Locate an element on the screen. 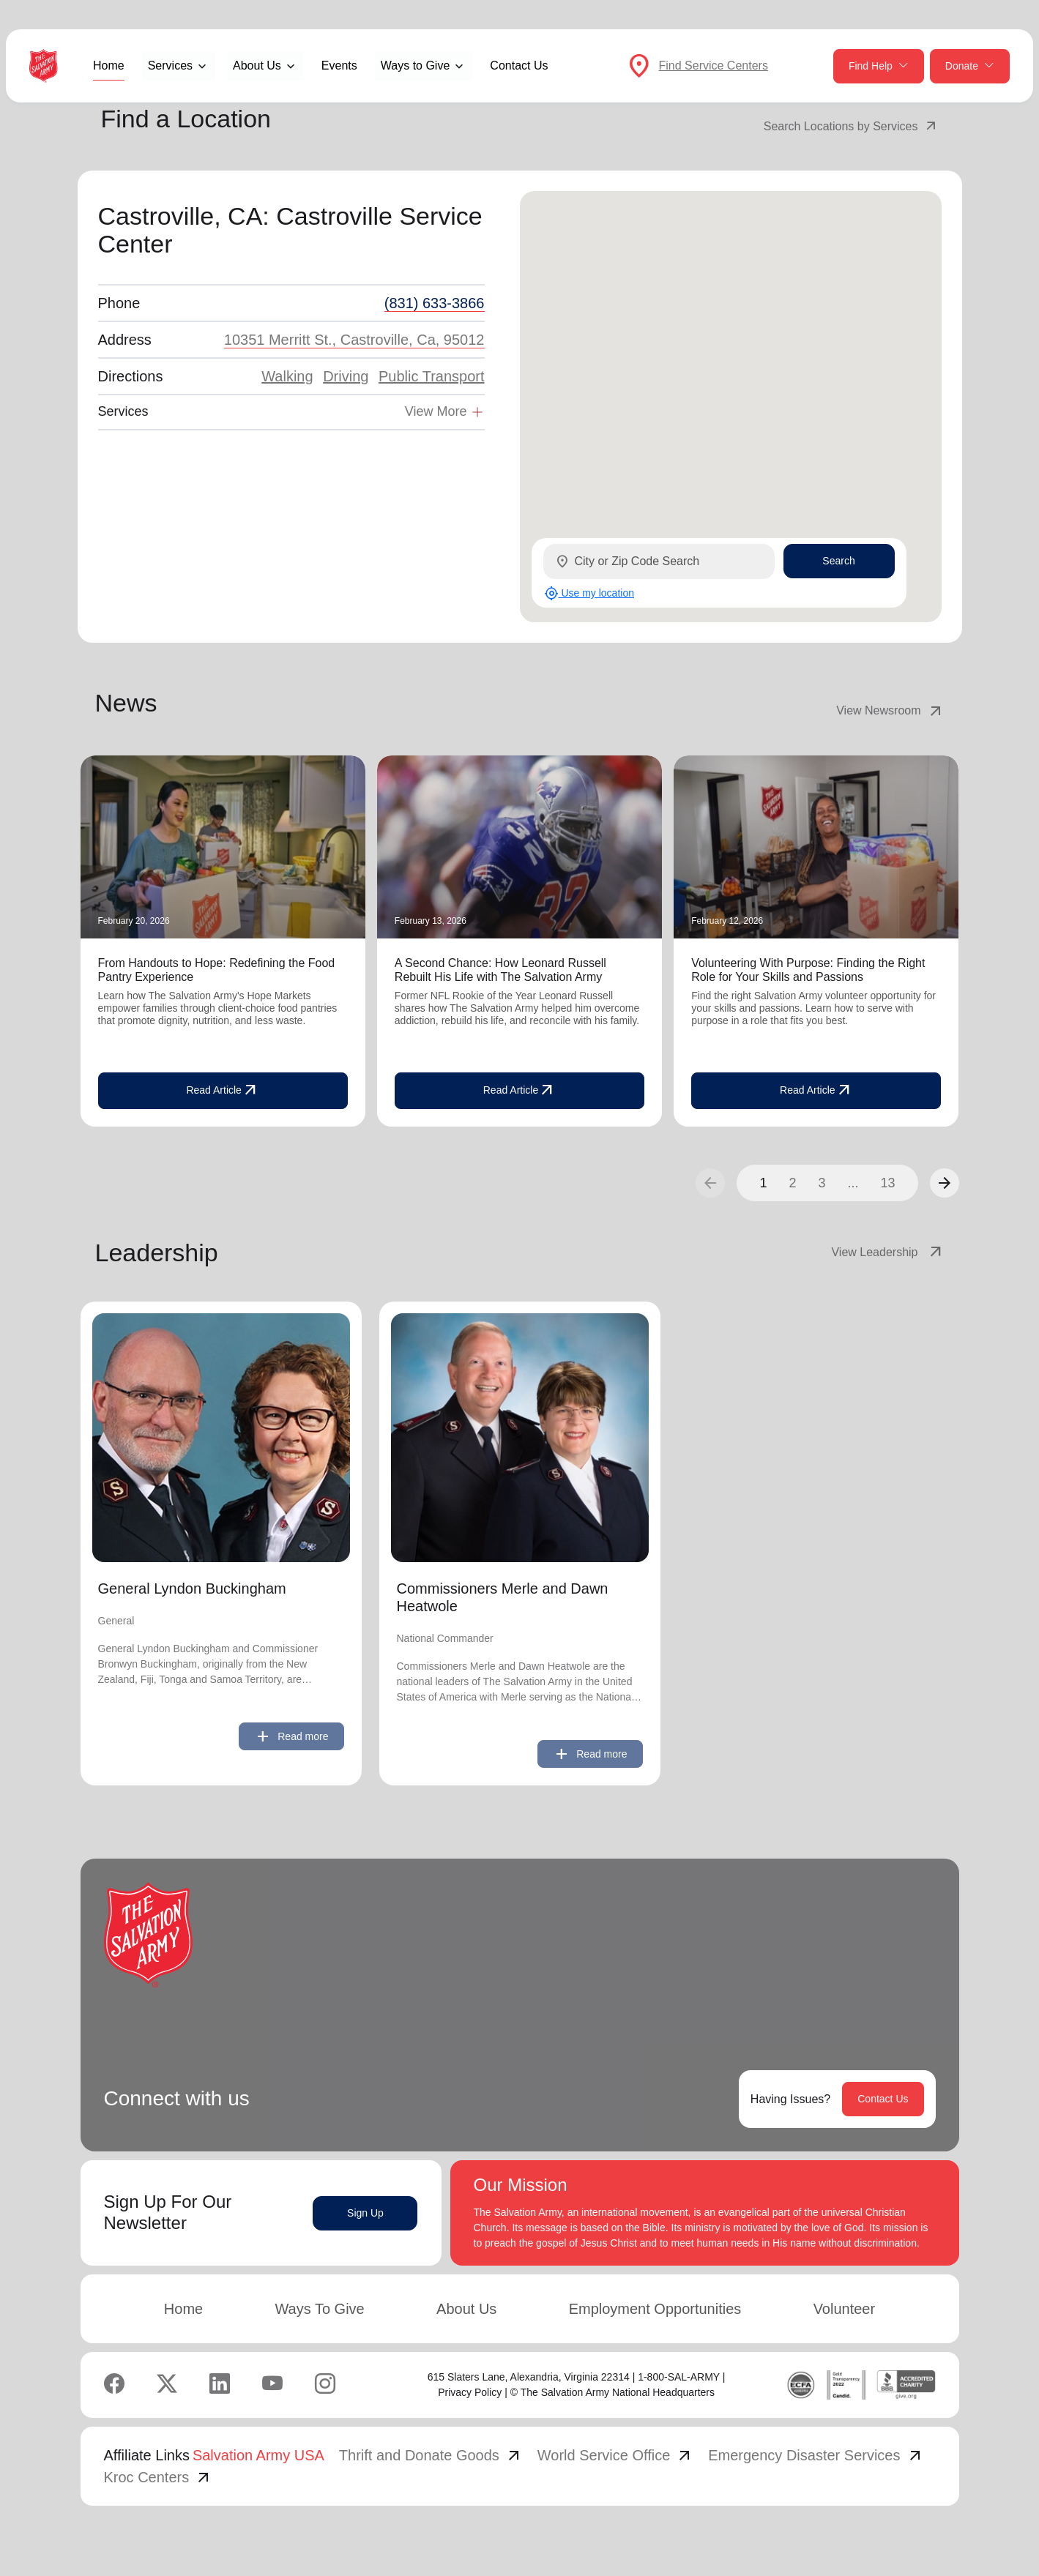 Image resolution: width=1039 pixels, height=2576 pixels. Volunteer is located at coordinates (844, 2309).